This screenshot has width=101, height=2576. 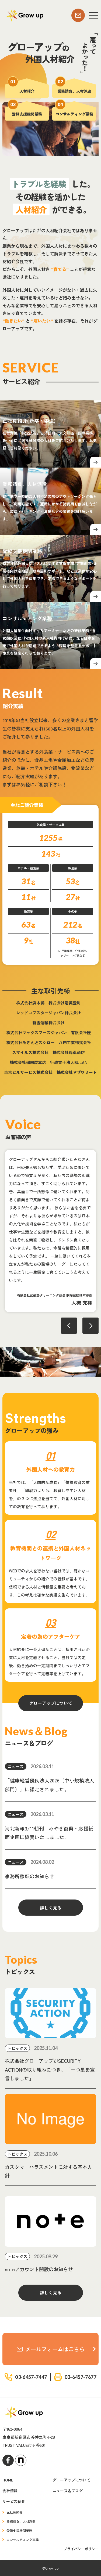 I want to click on 登録支援機関業務, so click(x=19, y=2530).